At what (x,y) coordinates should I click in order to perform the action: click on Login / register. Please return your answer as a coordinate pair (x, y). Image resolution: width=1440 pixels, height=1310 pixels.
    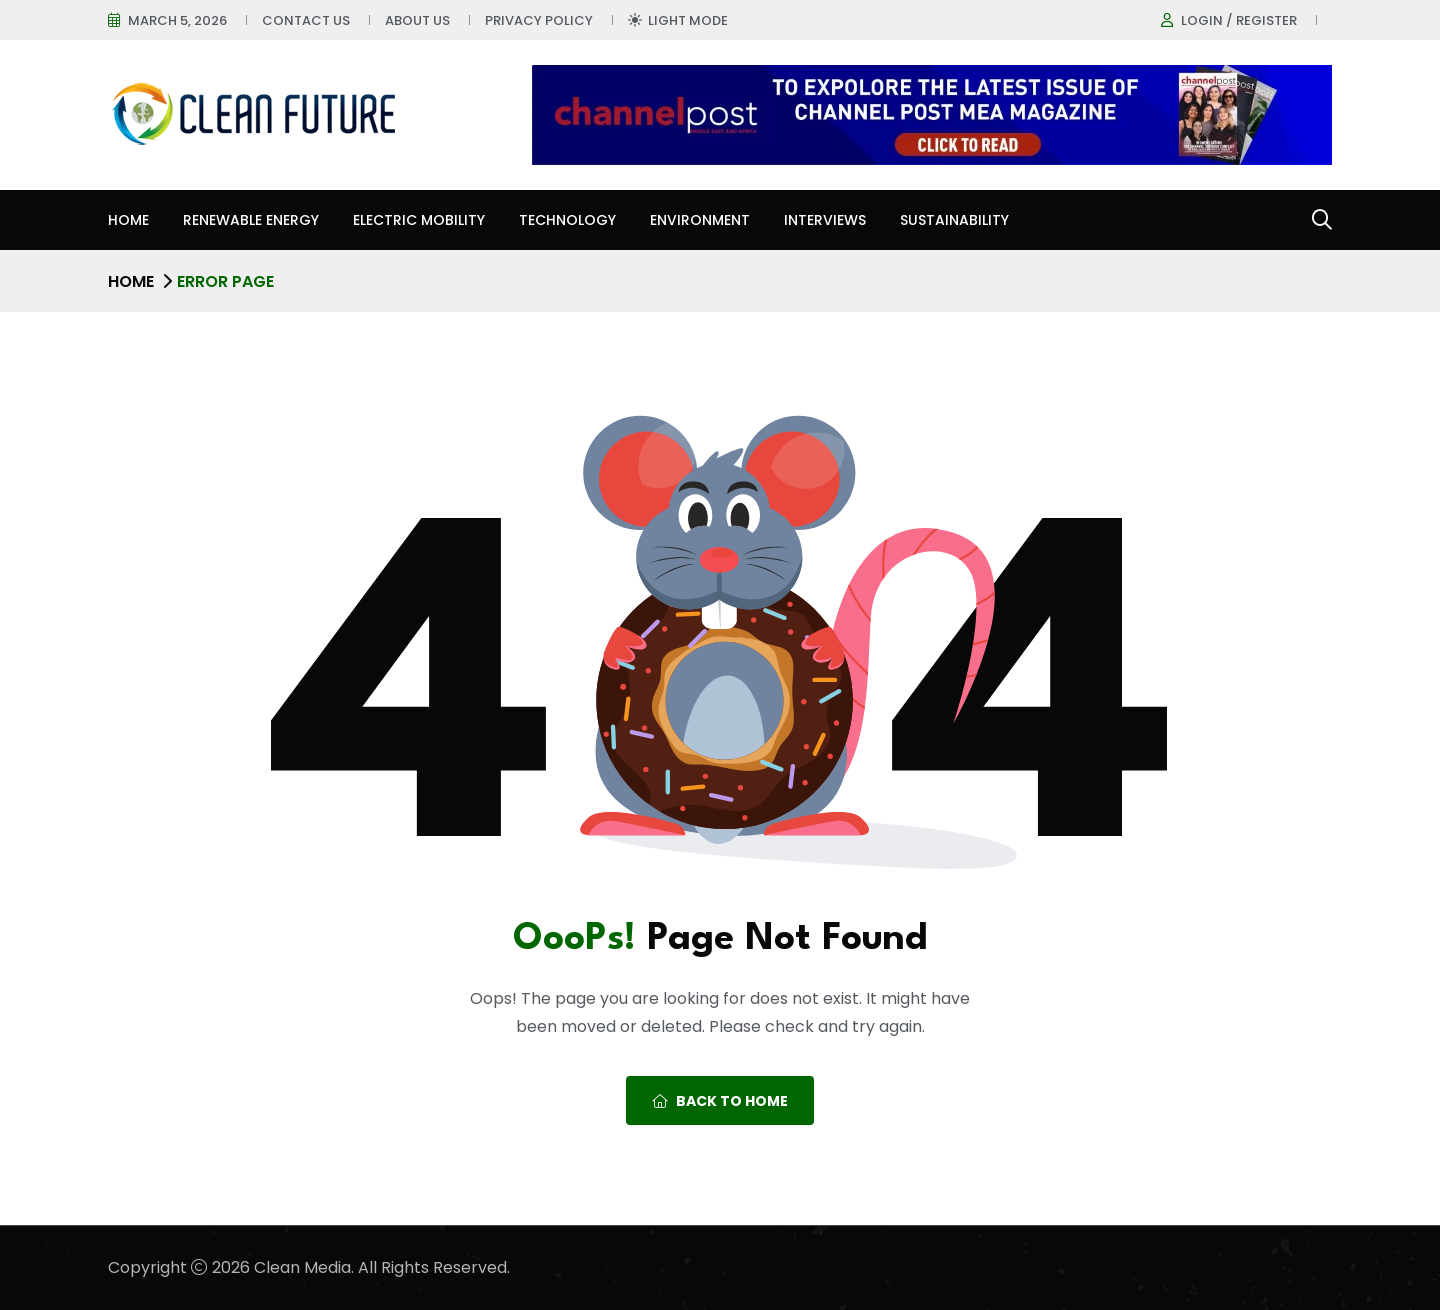
    Looking at the image, I should click on (1239, 20).